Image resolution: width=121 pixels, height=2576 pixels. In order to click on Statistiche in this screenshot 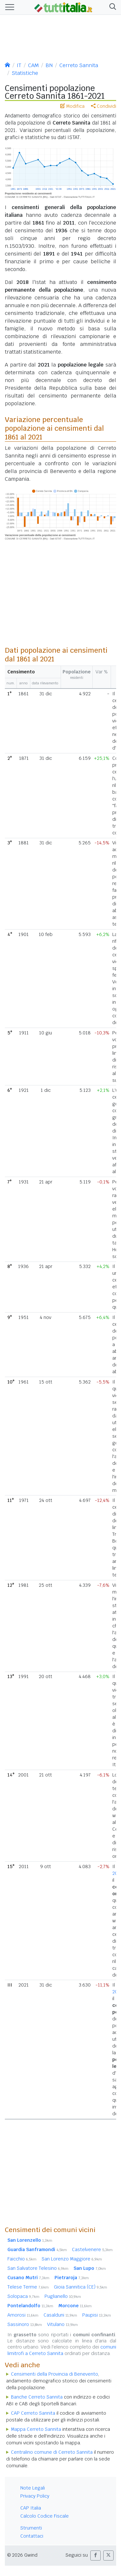, I will do `click(25, 73)`.